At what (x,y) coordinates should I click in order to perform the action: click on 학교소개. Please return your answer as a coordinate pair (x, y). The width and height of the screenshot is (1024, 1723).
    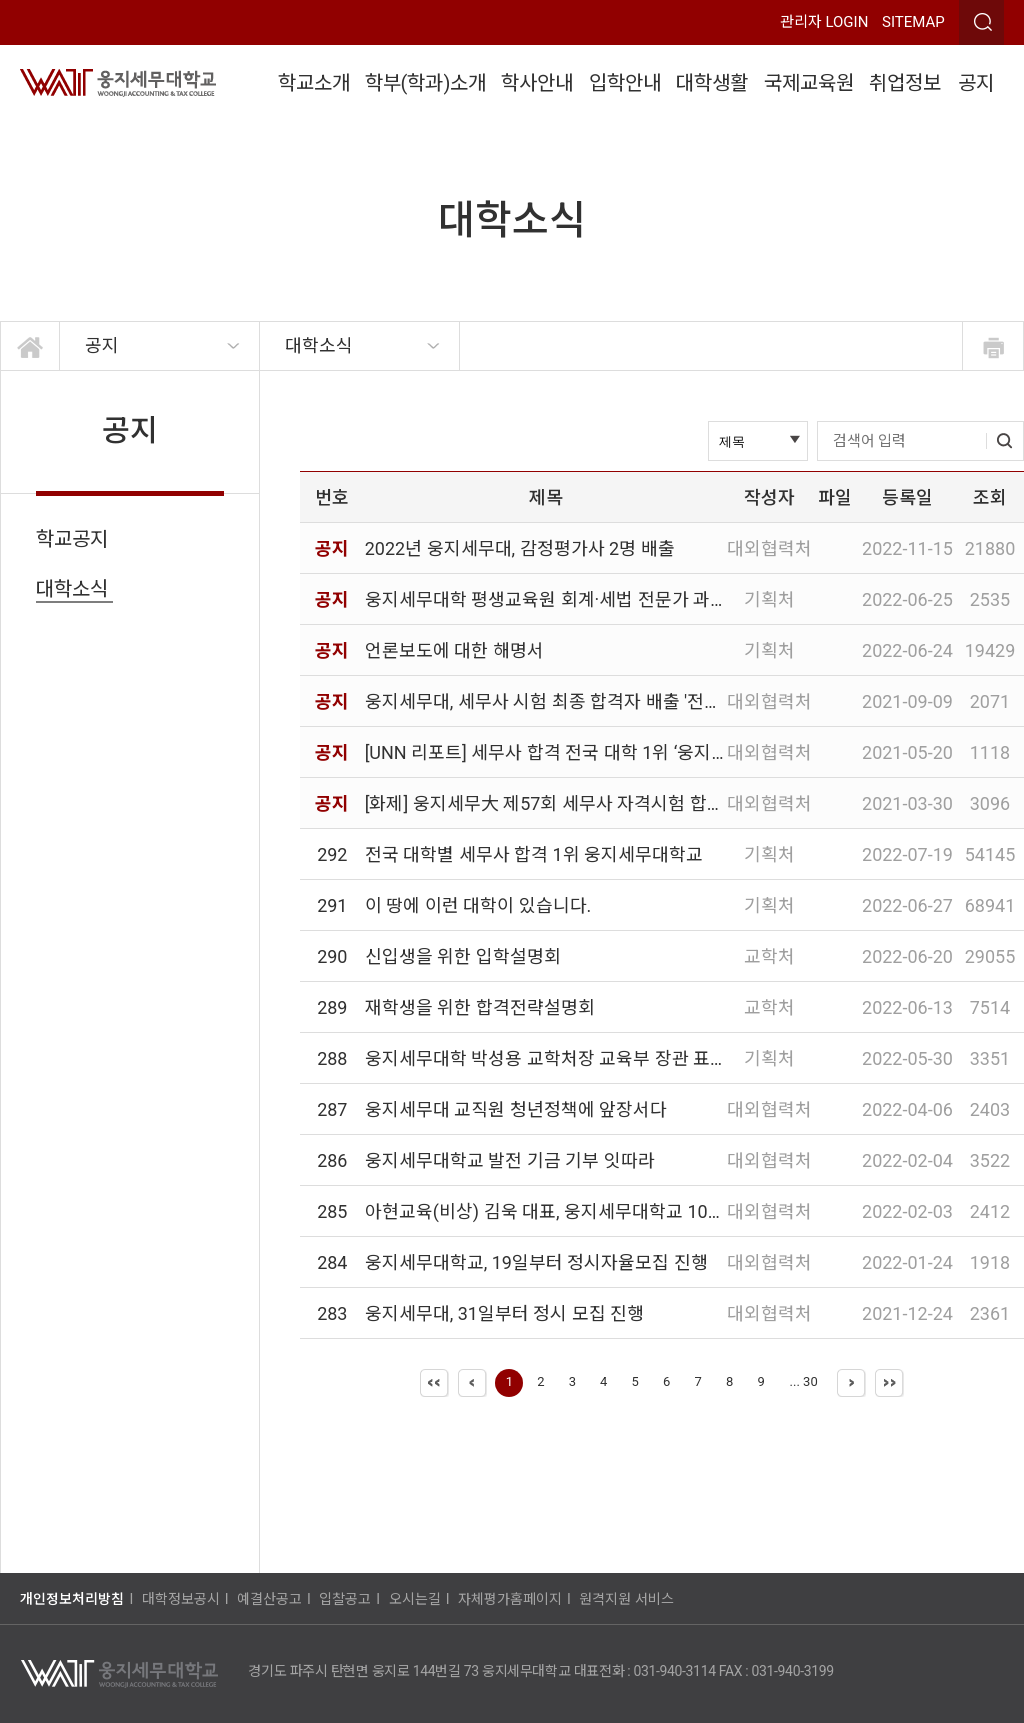
    Looking at the image, I should click on (314, 83).